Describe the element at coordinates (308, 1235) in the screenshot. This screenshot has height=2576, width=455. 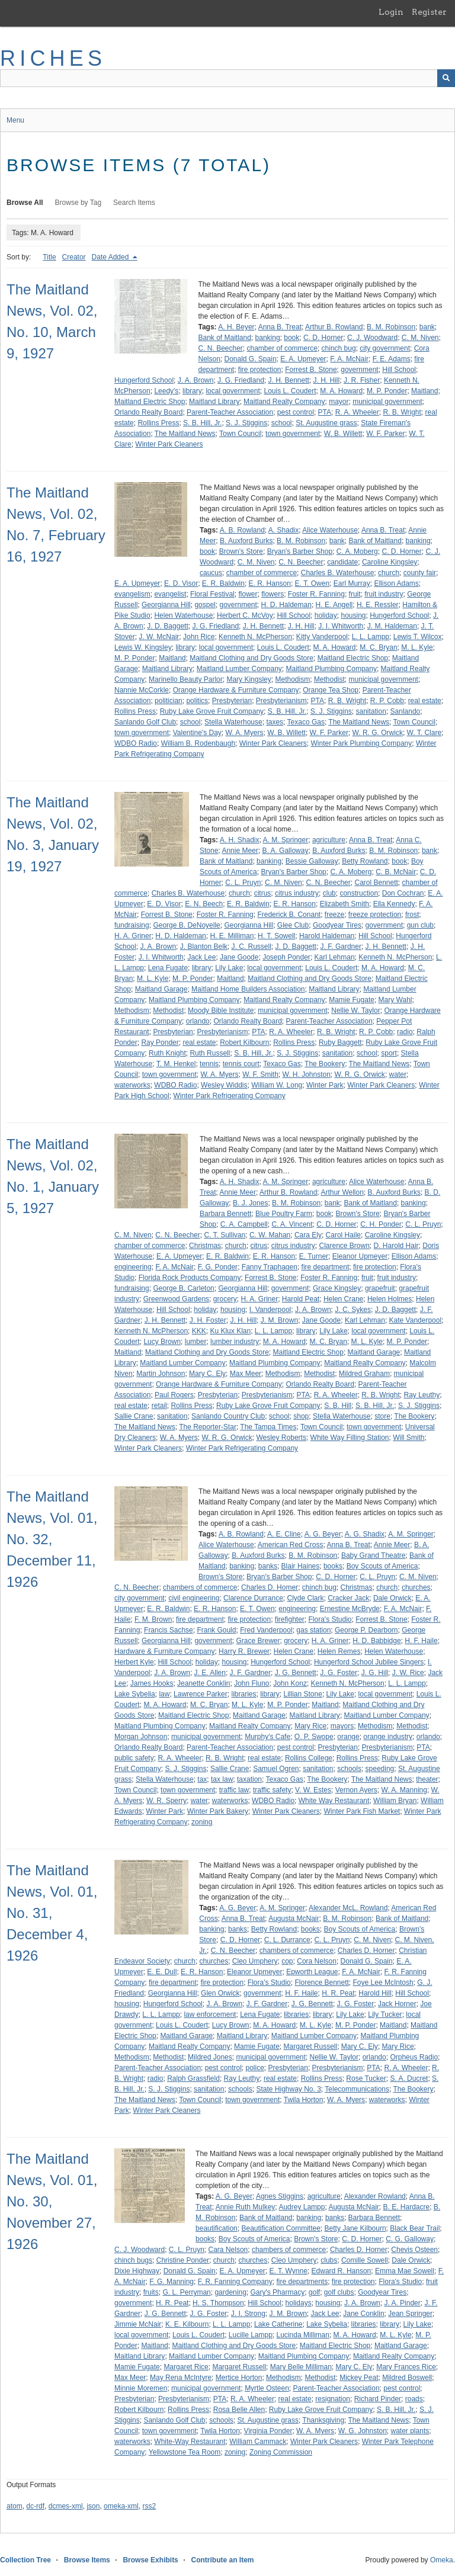
I see `Cara Ely` at that location.